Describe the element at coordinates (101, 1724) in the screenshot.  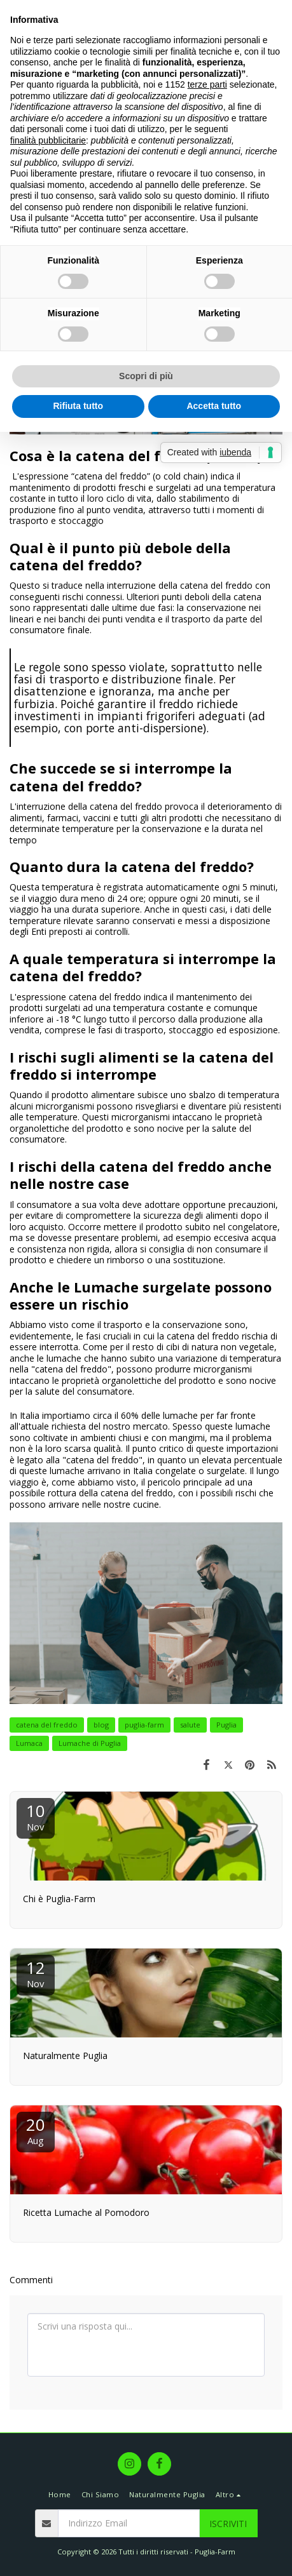
I see `blog` at that location.